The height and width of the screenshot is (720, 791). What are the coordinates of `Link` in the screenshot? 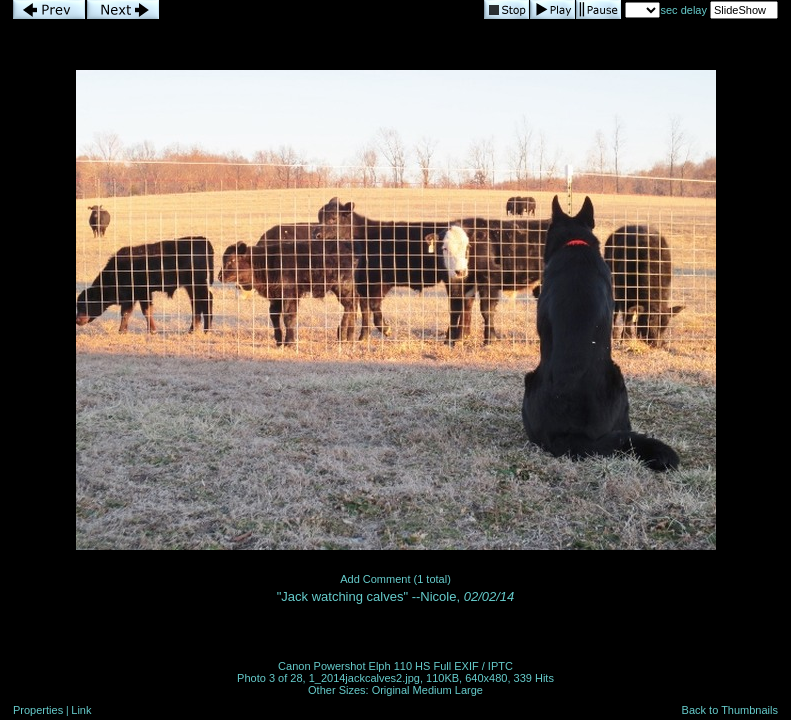 It's located at (81, 710).